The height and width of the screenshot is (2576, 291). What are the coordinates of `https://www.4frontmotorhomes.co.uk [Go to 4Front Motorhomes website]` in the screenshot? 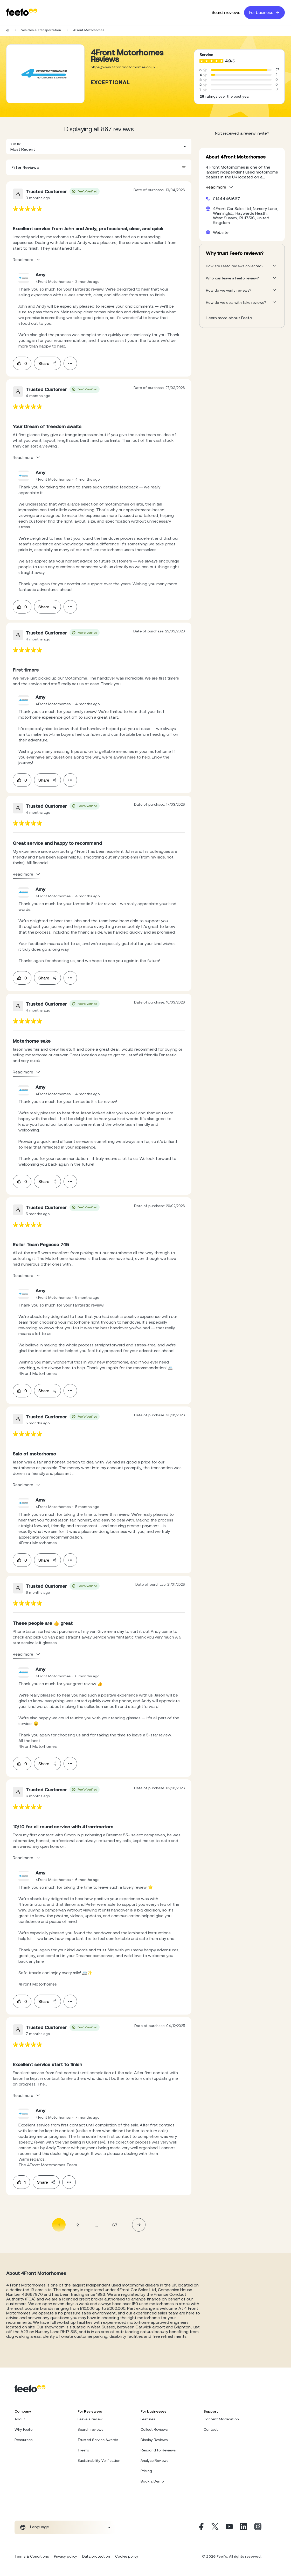 It's located at (123, 67).